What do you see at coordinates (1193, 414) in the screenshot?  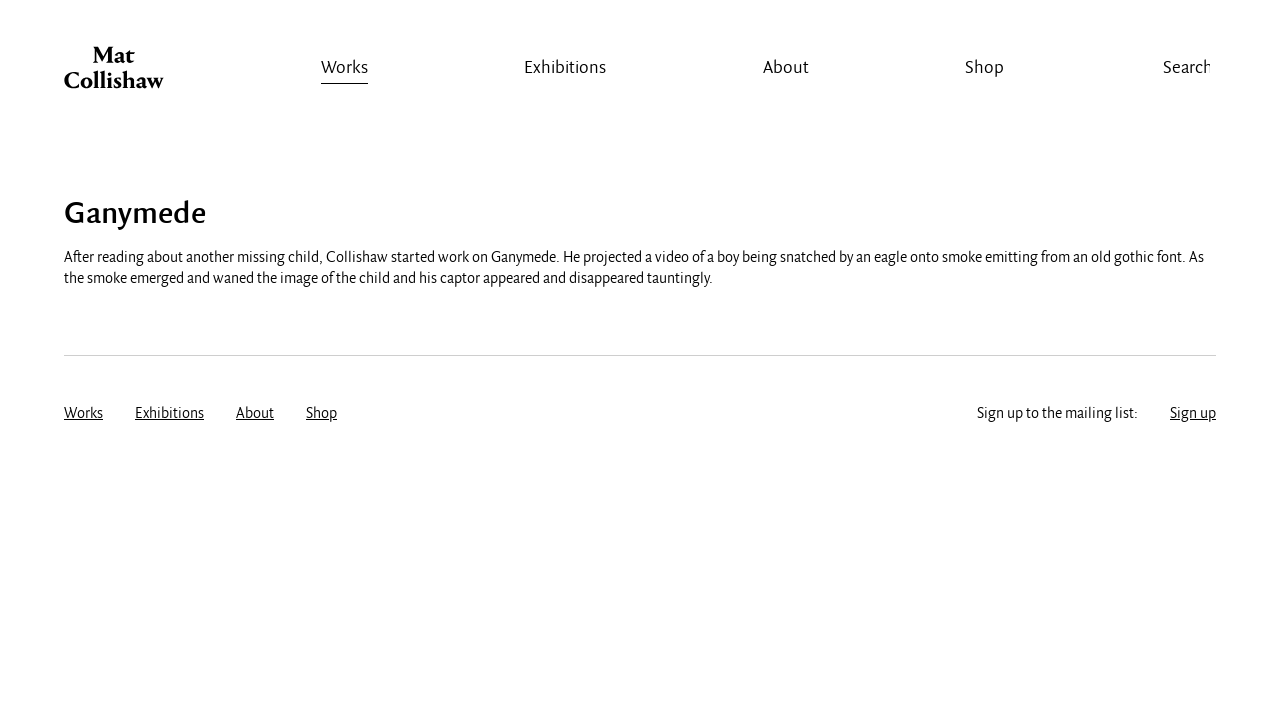 I see `Sign up` at bounding box center [1193, 414].